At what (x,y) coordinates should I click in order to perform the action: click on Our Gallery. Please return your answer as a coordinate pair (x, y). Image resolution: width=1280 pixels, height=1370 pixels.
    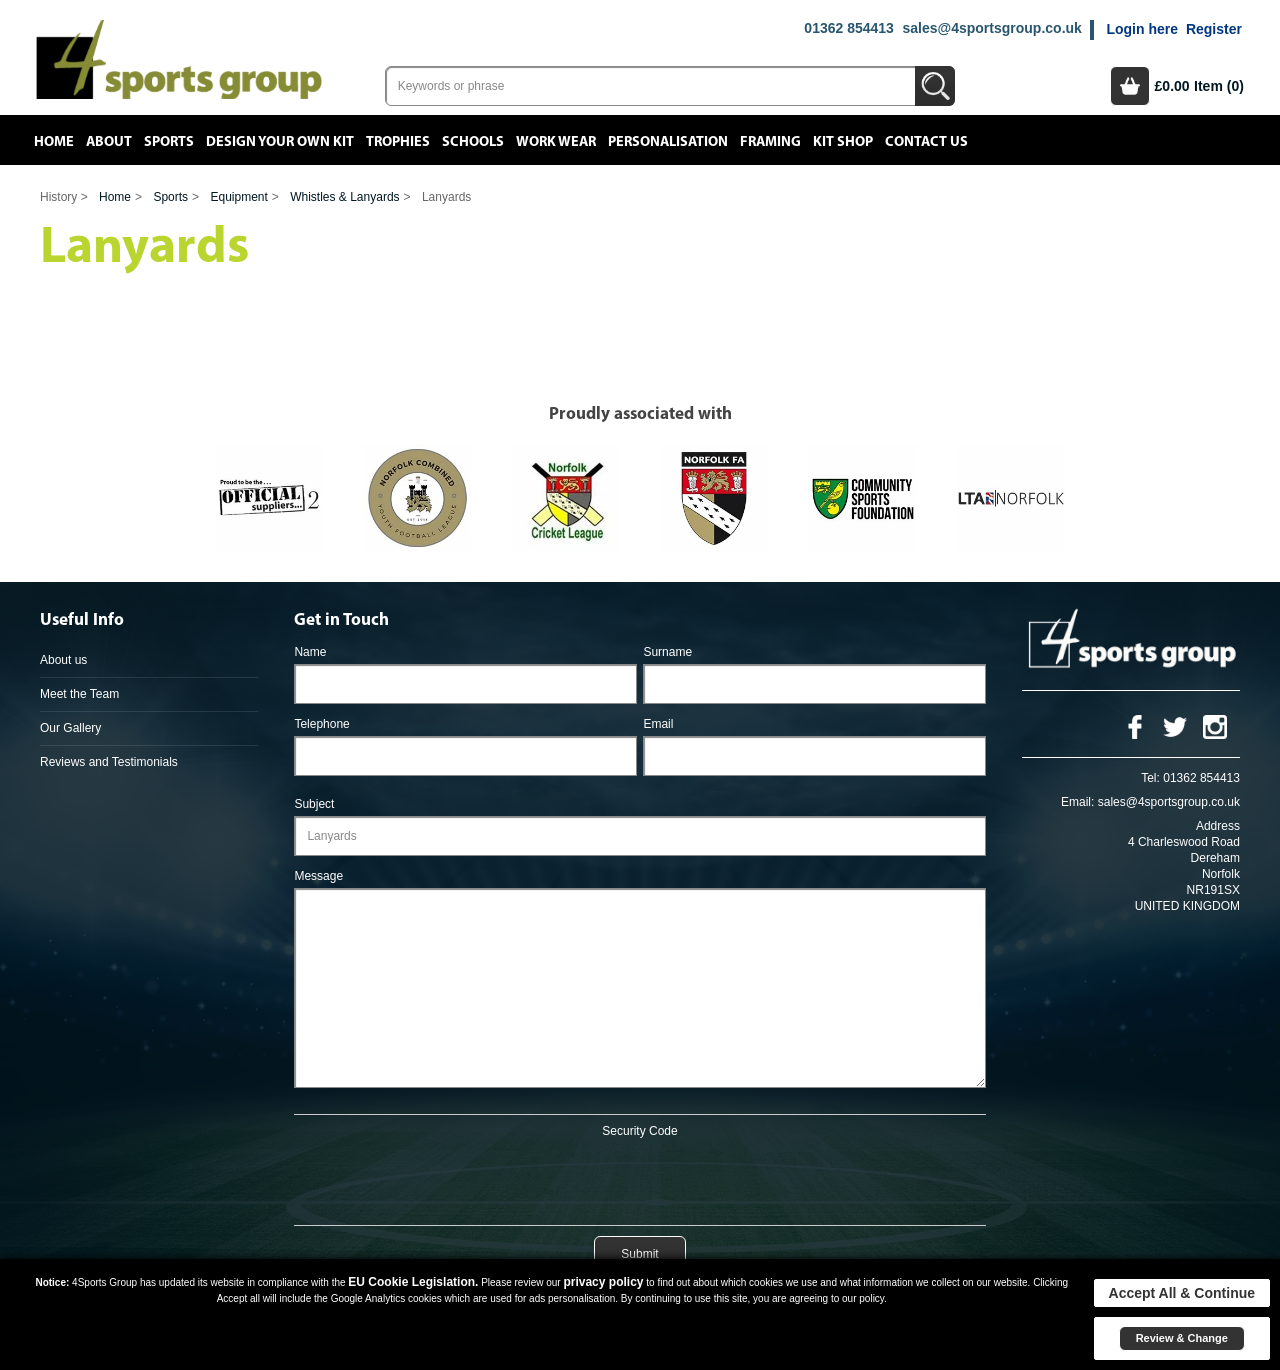
    Looking at the image, I should click on (70, 728).